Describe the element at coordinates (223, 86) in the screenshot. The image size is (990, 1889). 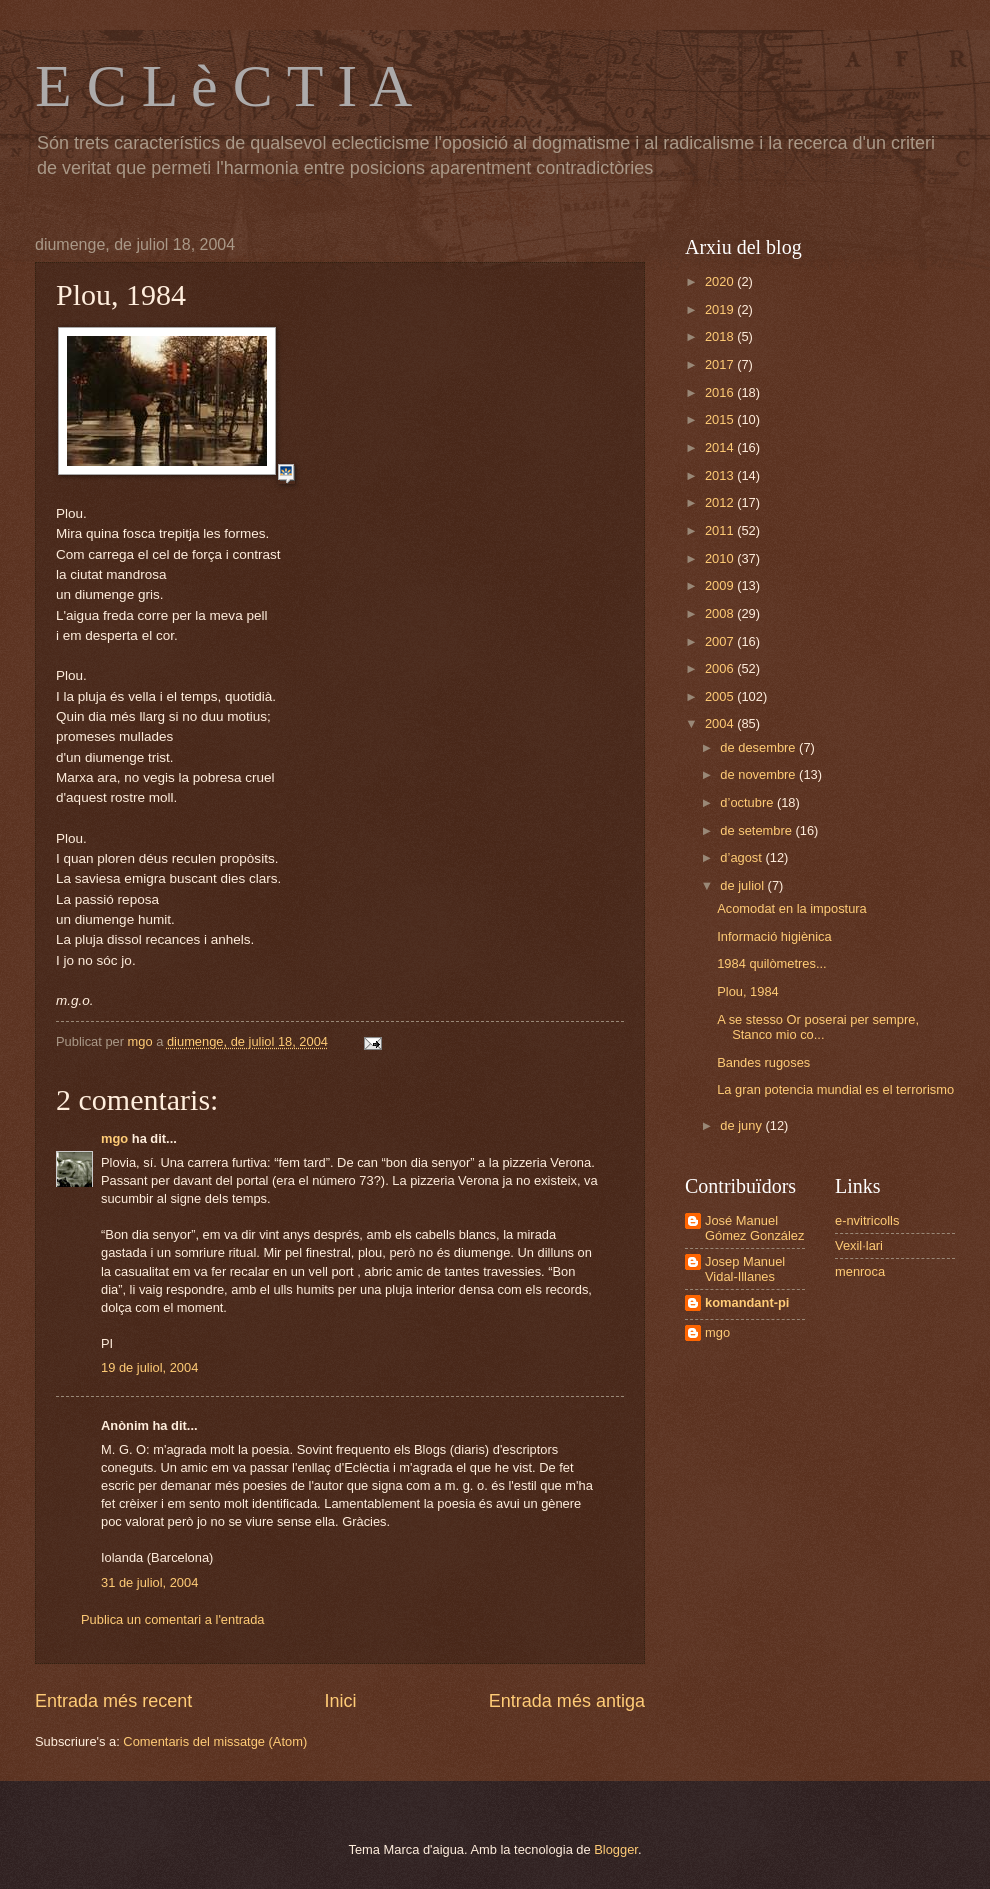
I see `E C L è C T I A` at that location.